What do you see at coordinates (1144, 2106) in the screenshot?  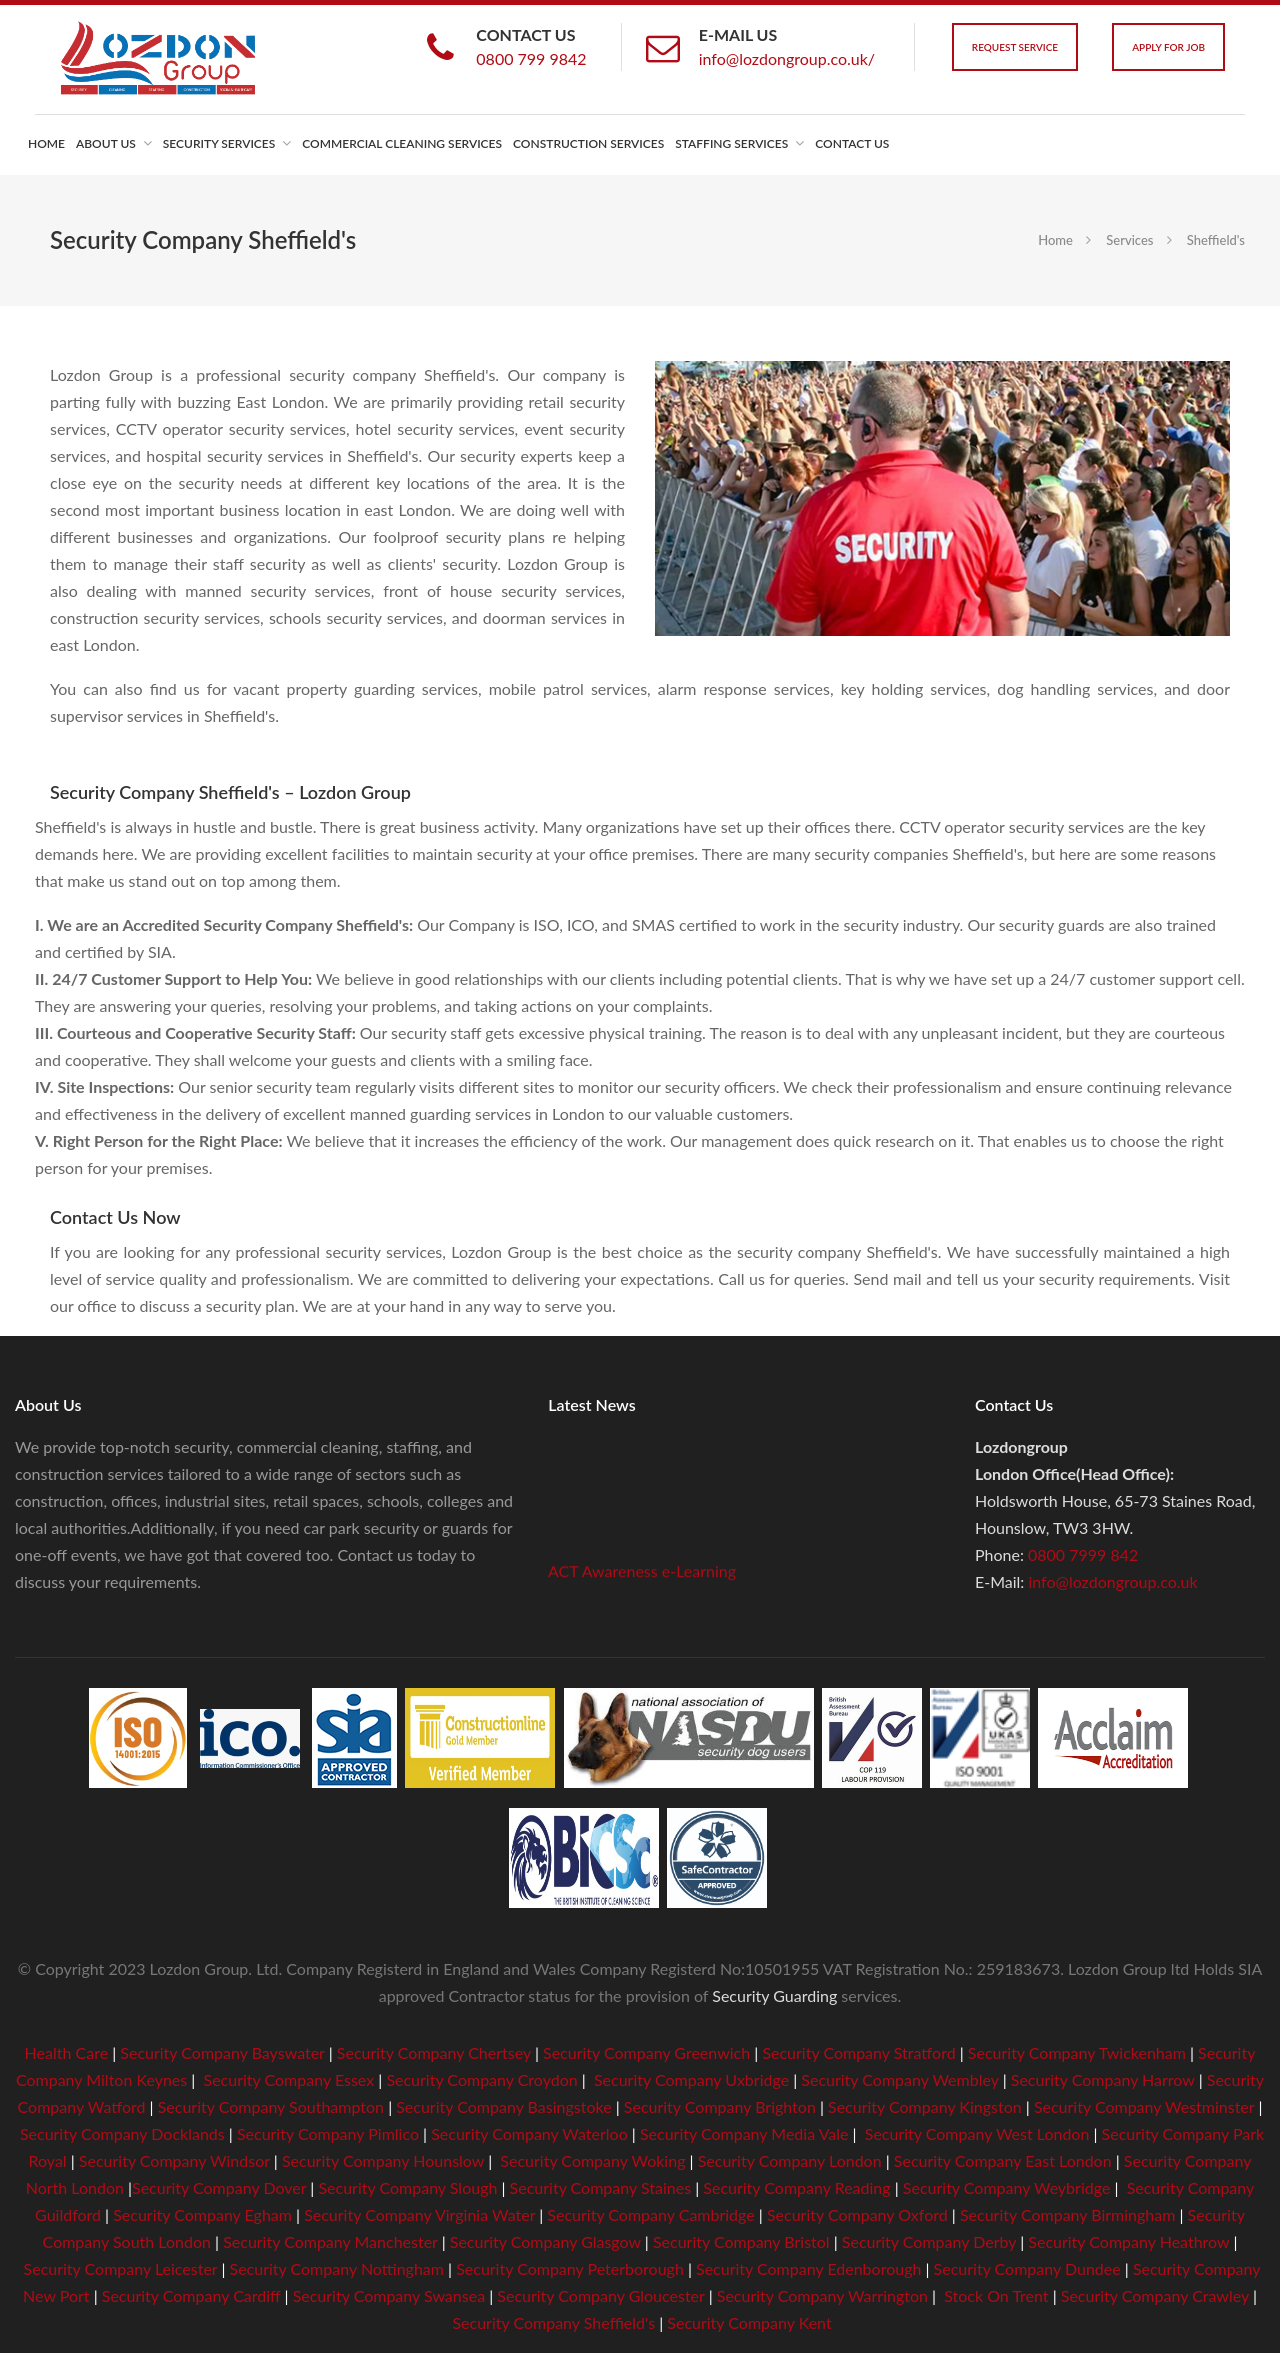 I see `Security Company Westminster` at bounding box center [1144, 2106].